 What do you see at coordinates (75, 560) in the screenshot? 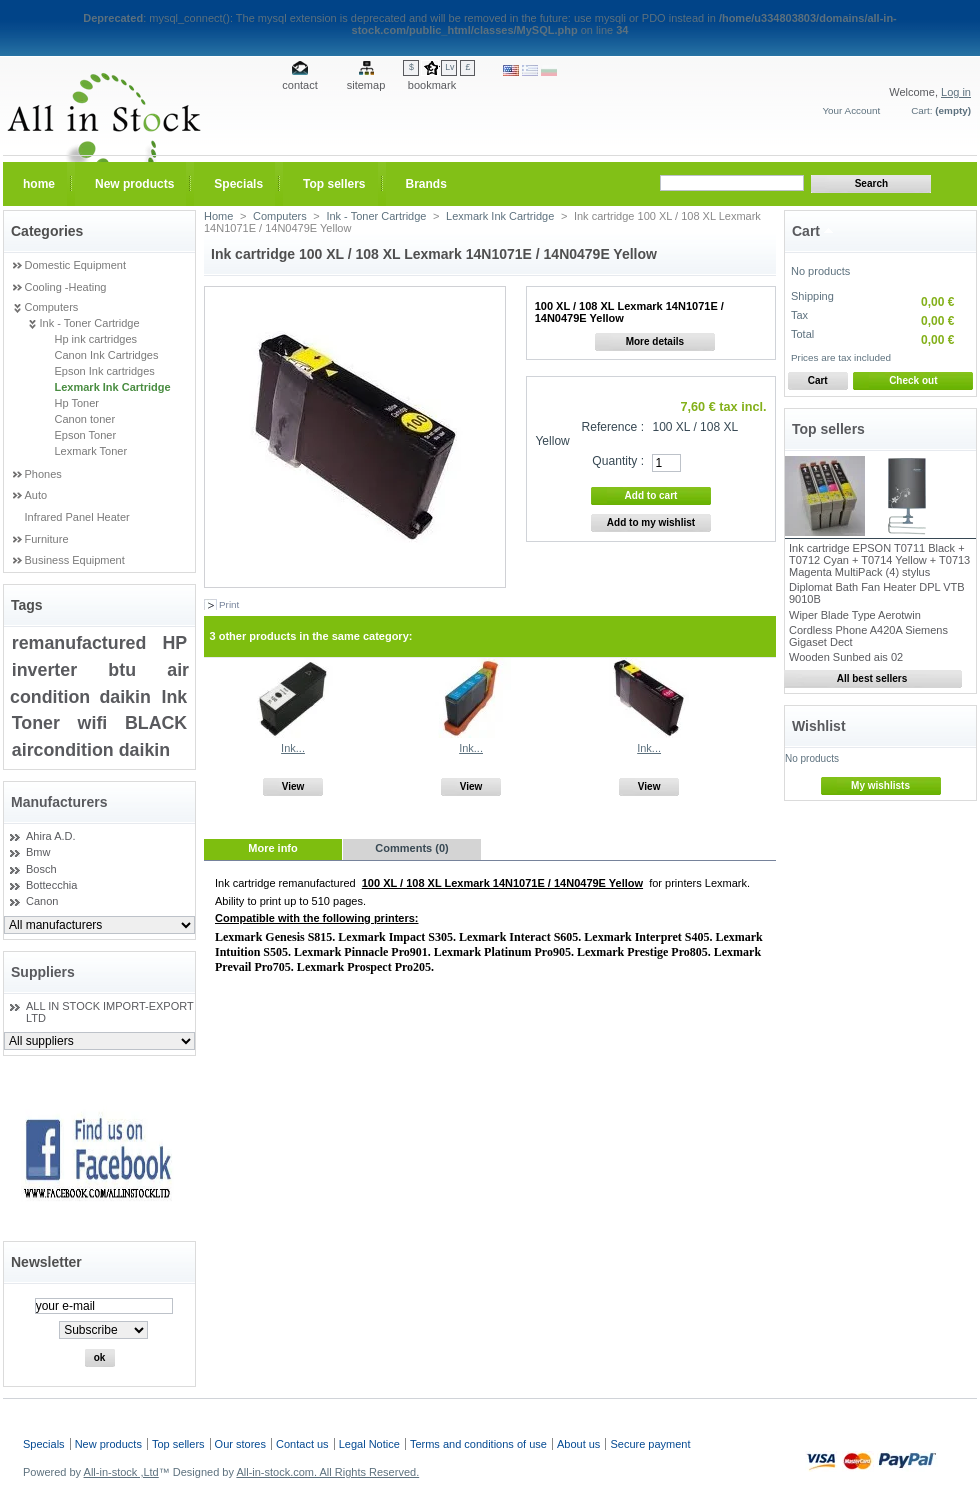
I see `Business Equipment` at bounding box center [75, 560].